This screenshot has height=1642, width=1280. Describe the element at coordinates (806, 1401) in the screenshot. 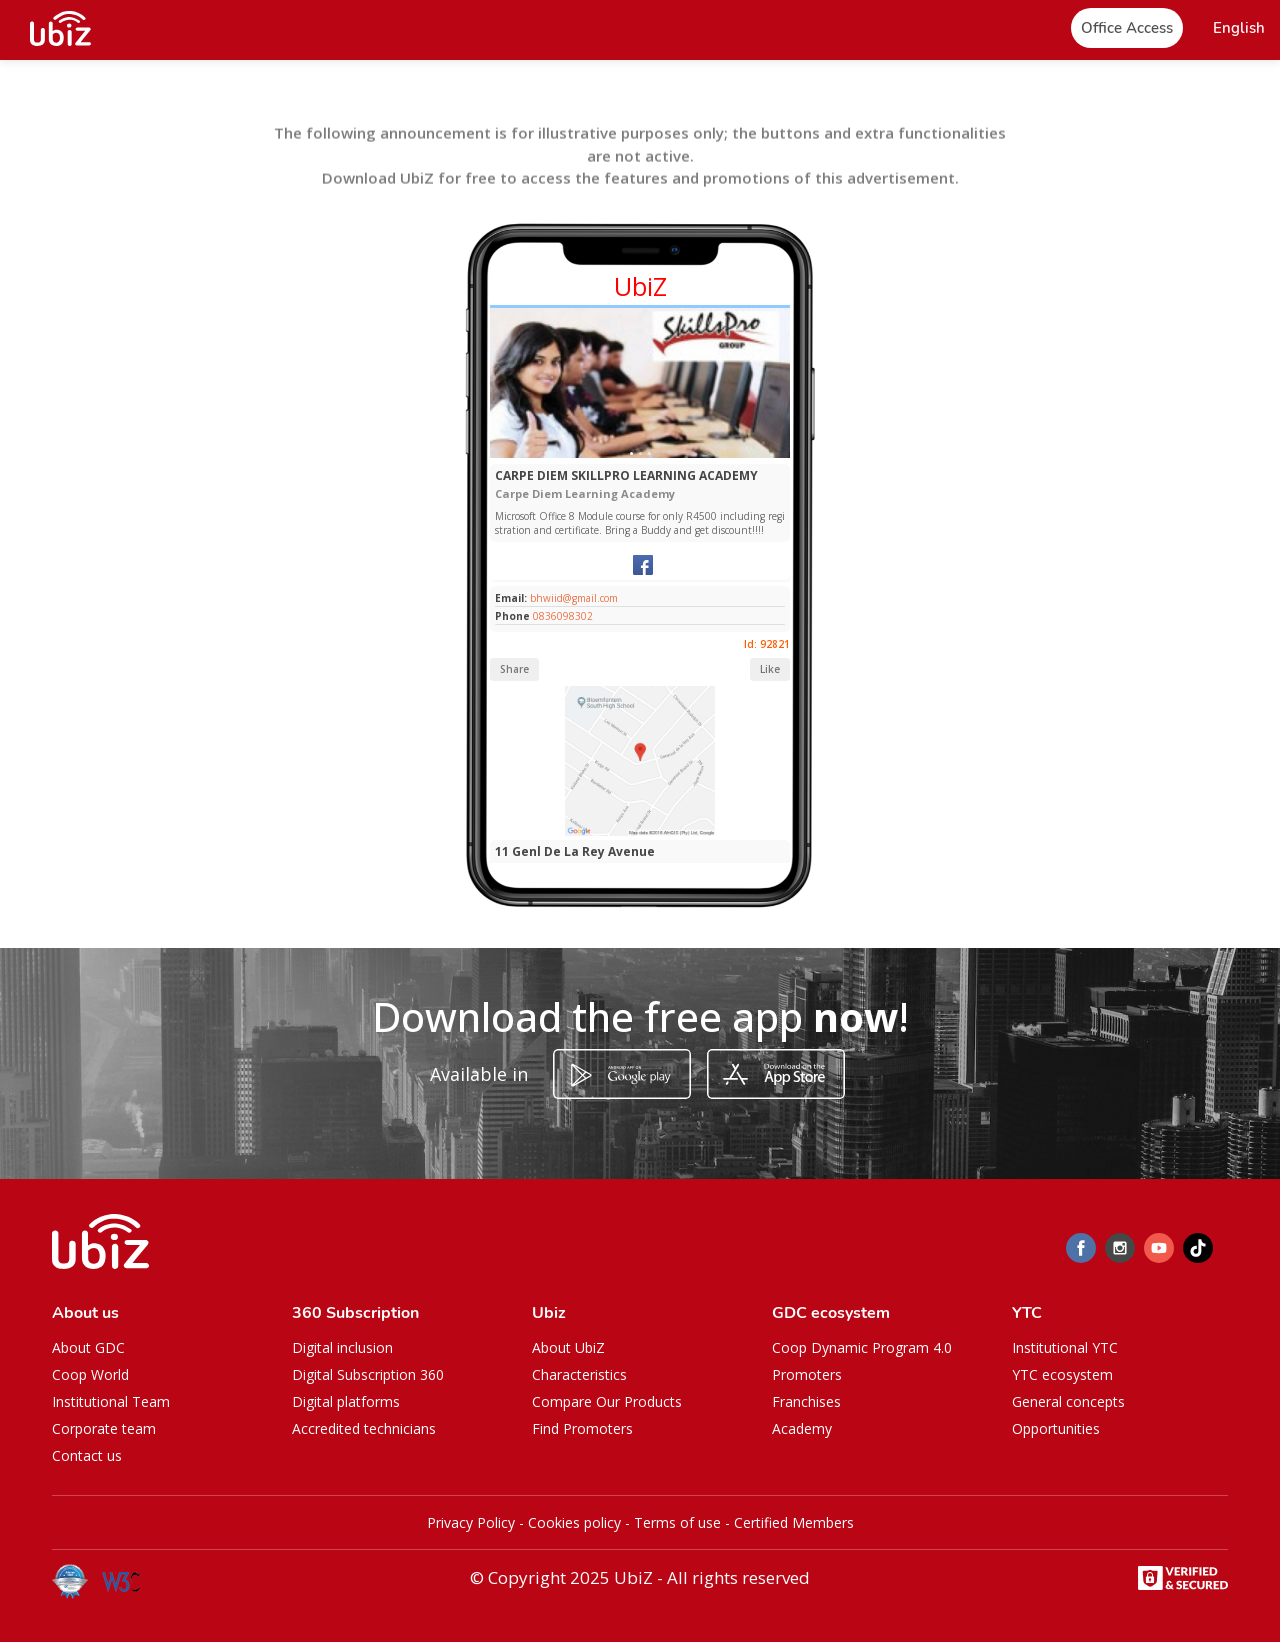

I see `Franchises` at that location.